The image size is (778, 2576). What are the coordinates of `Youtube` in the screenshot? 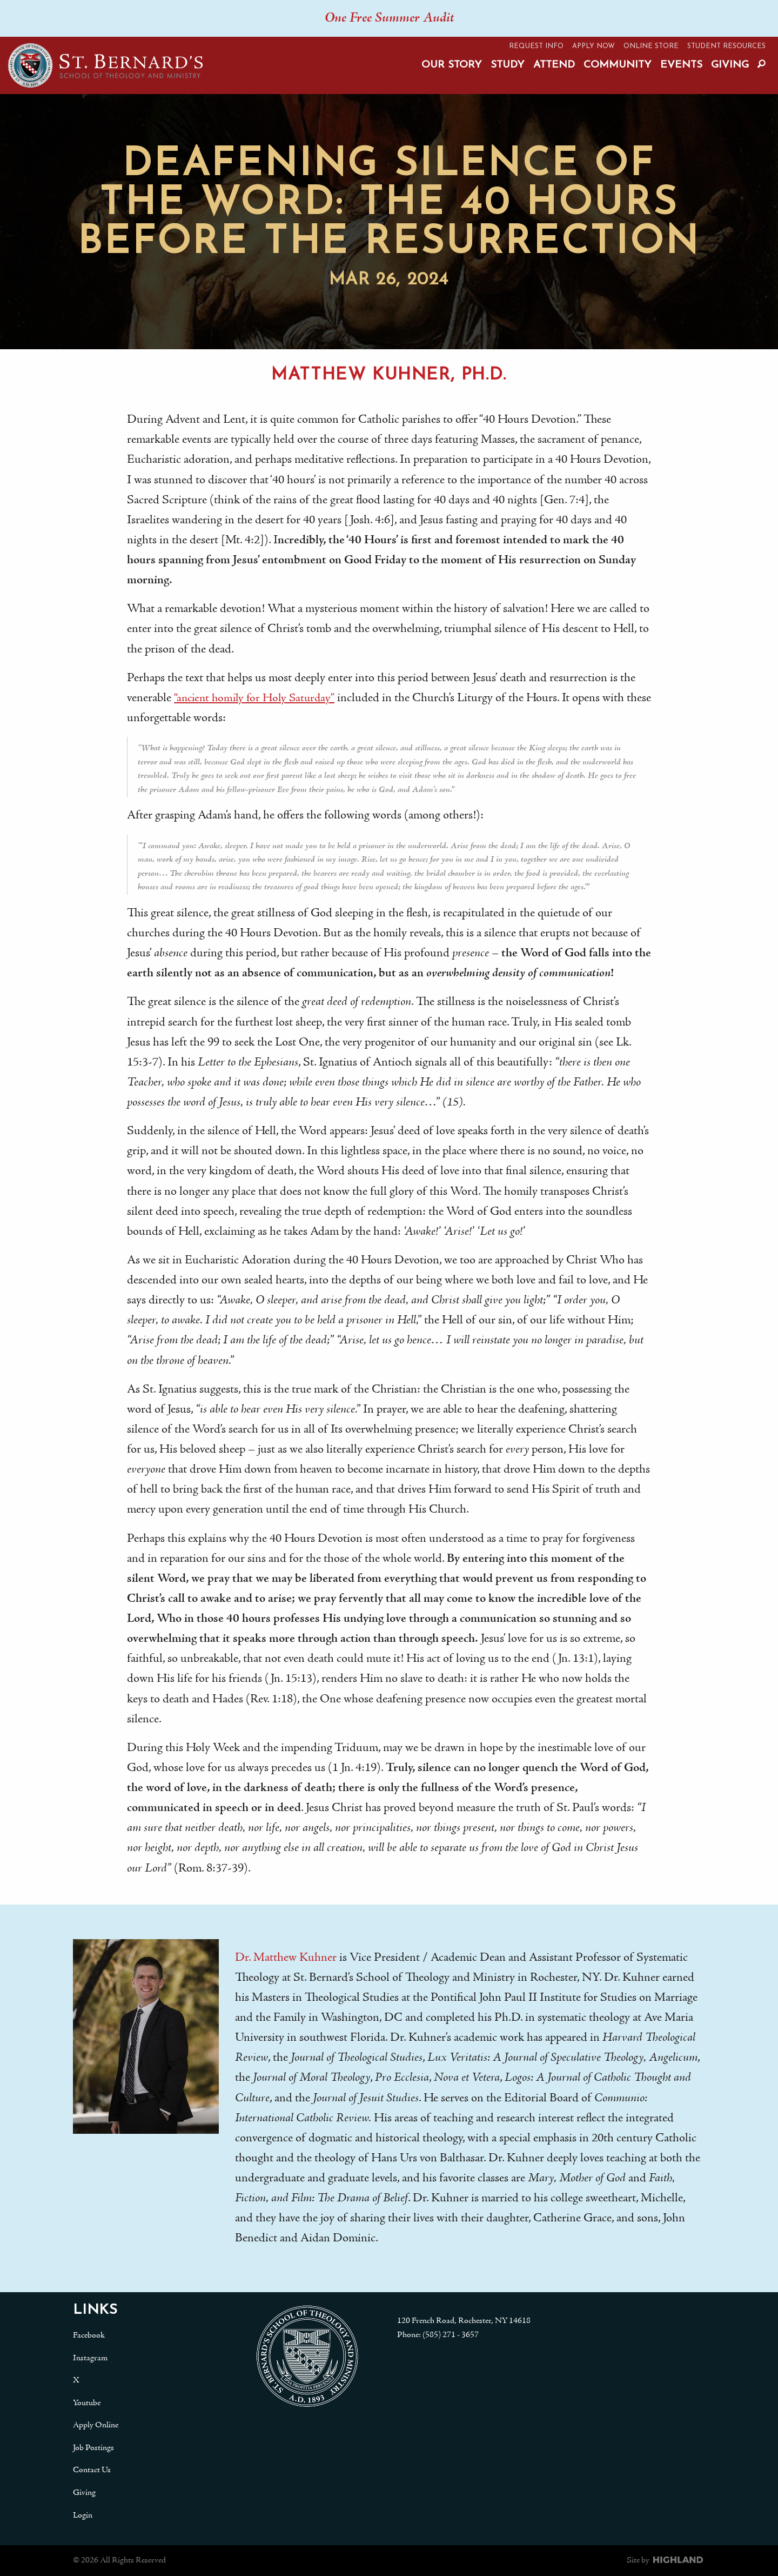 It's located at (86, 2403).